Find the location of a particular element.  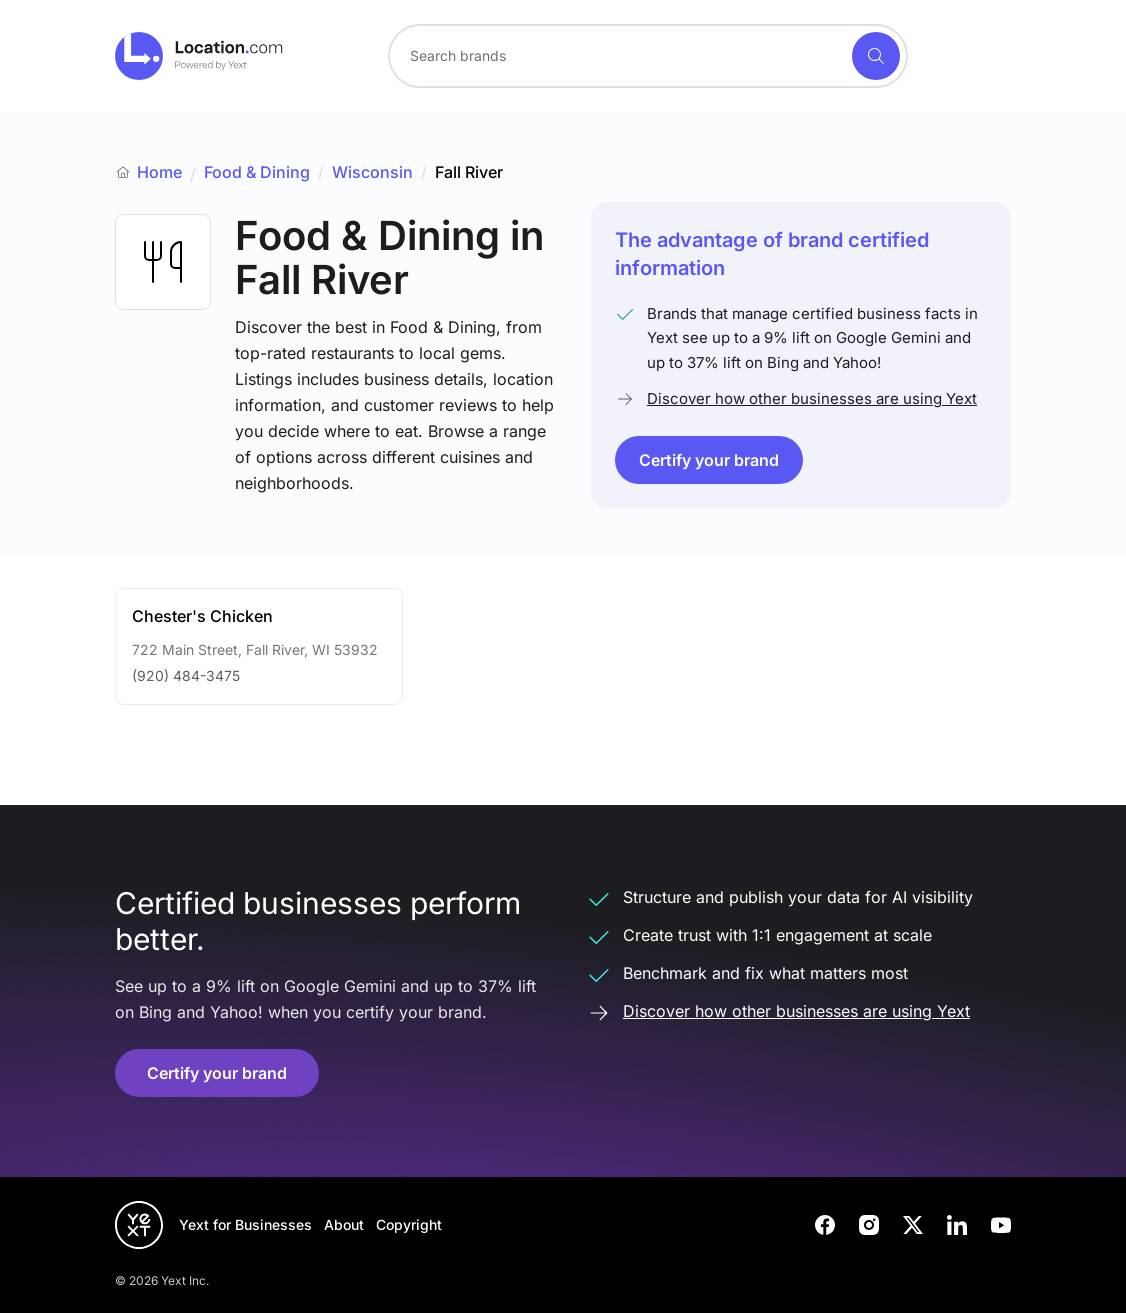

[Search for a brand] is located at coordinates (618, 56).